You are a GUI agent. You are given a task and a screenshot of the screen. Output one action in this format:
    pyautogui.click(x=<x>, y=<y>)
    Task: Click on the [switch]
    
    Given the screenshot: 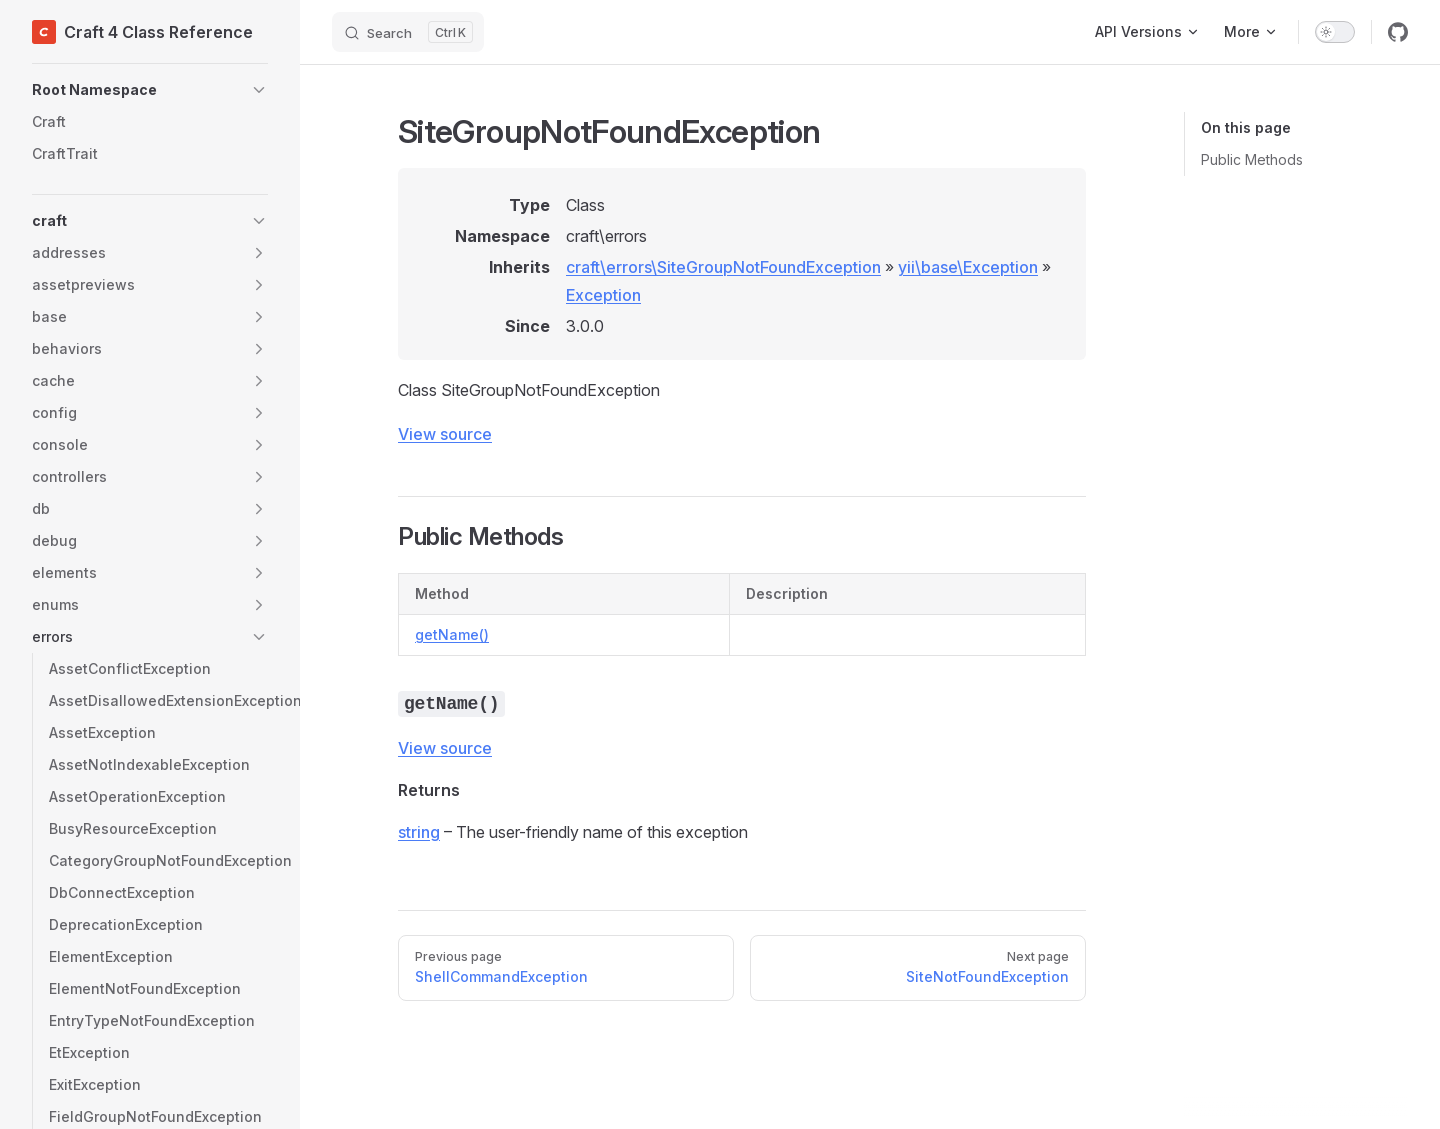 What is the action you would take?
    pyautogui.click(x=1335, y=32)
    